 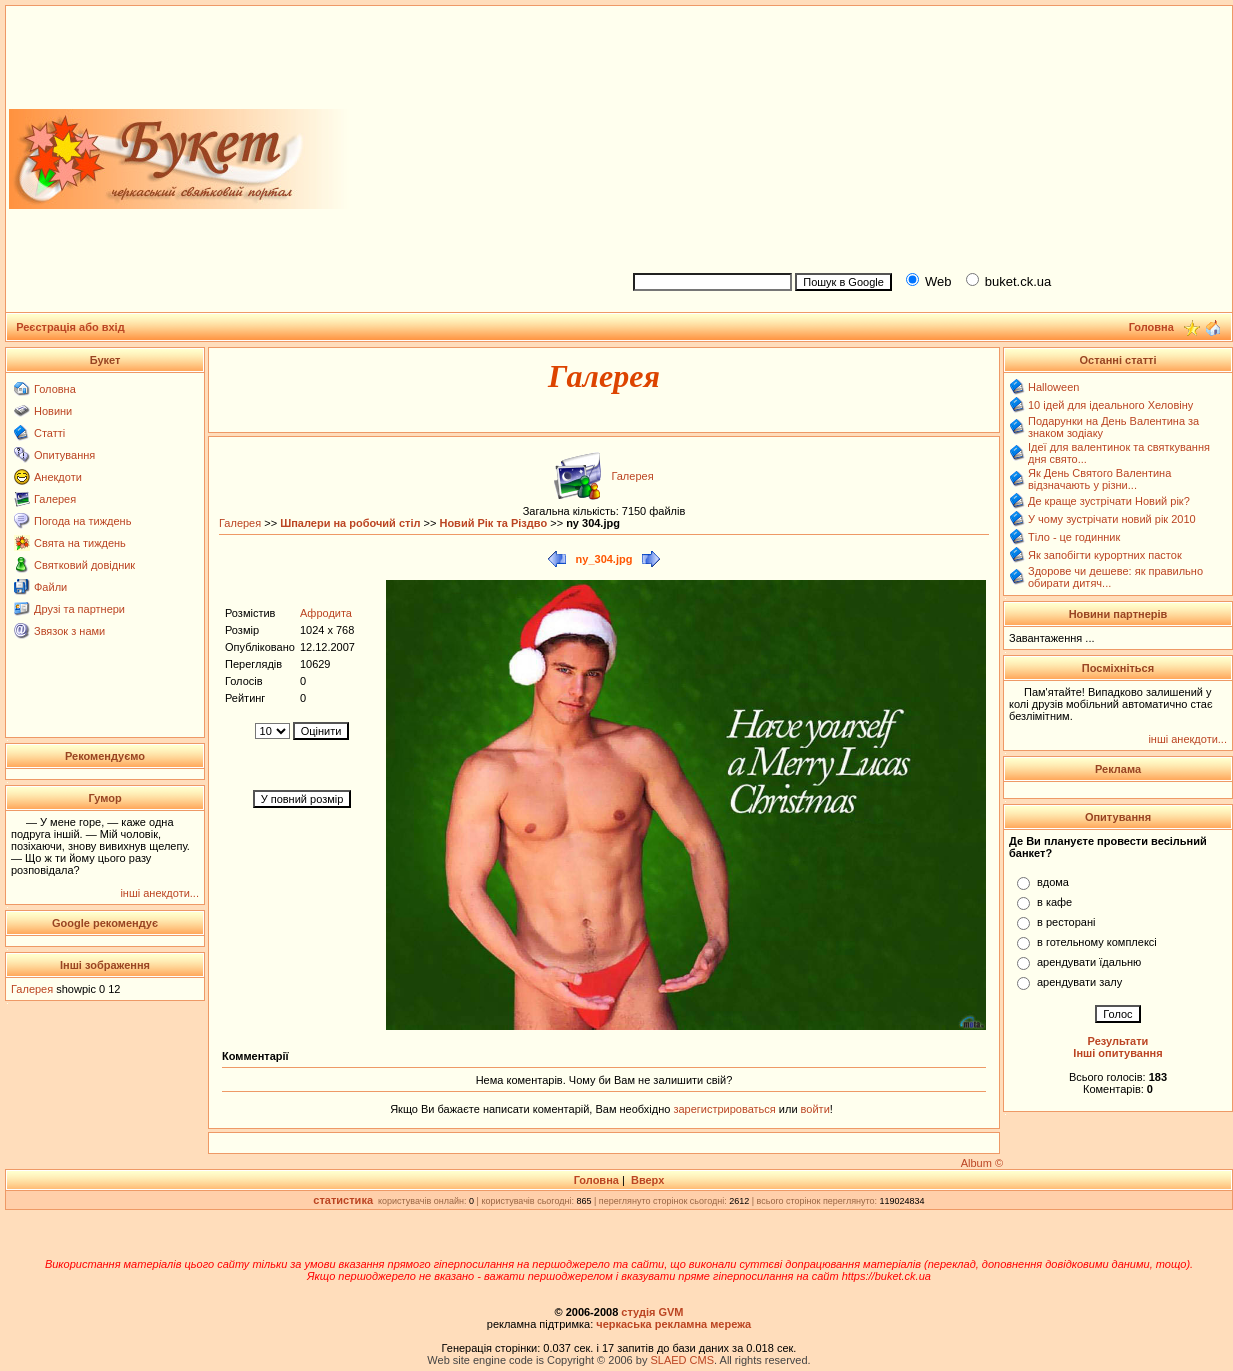 I want to click on SLAED CMS, so click(x=682, y=1360).